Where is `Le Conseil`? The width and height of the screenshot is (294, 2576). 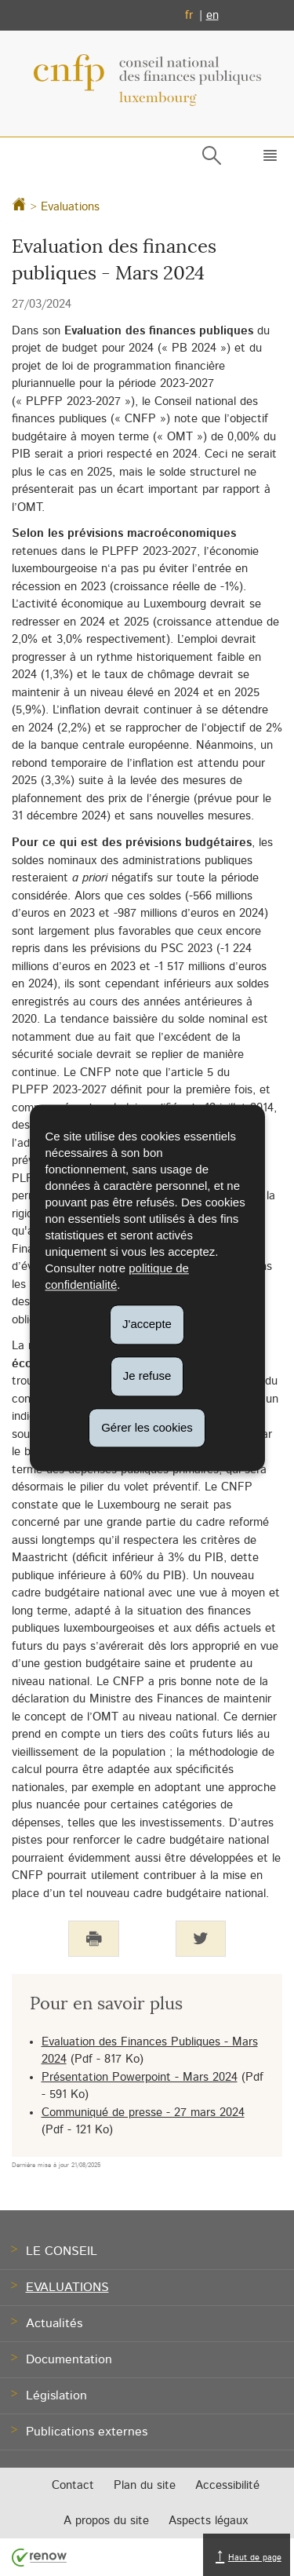 Le Conseil is located at coordinates (61, 2251).